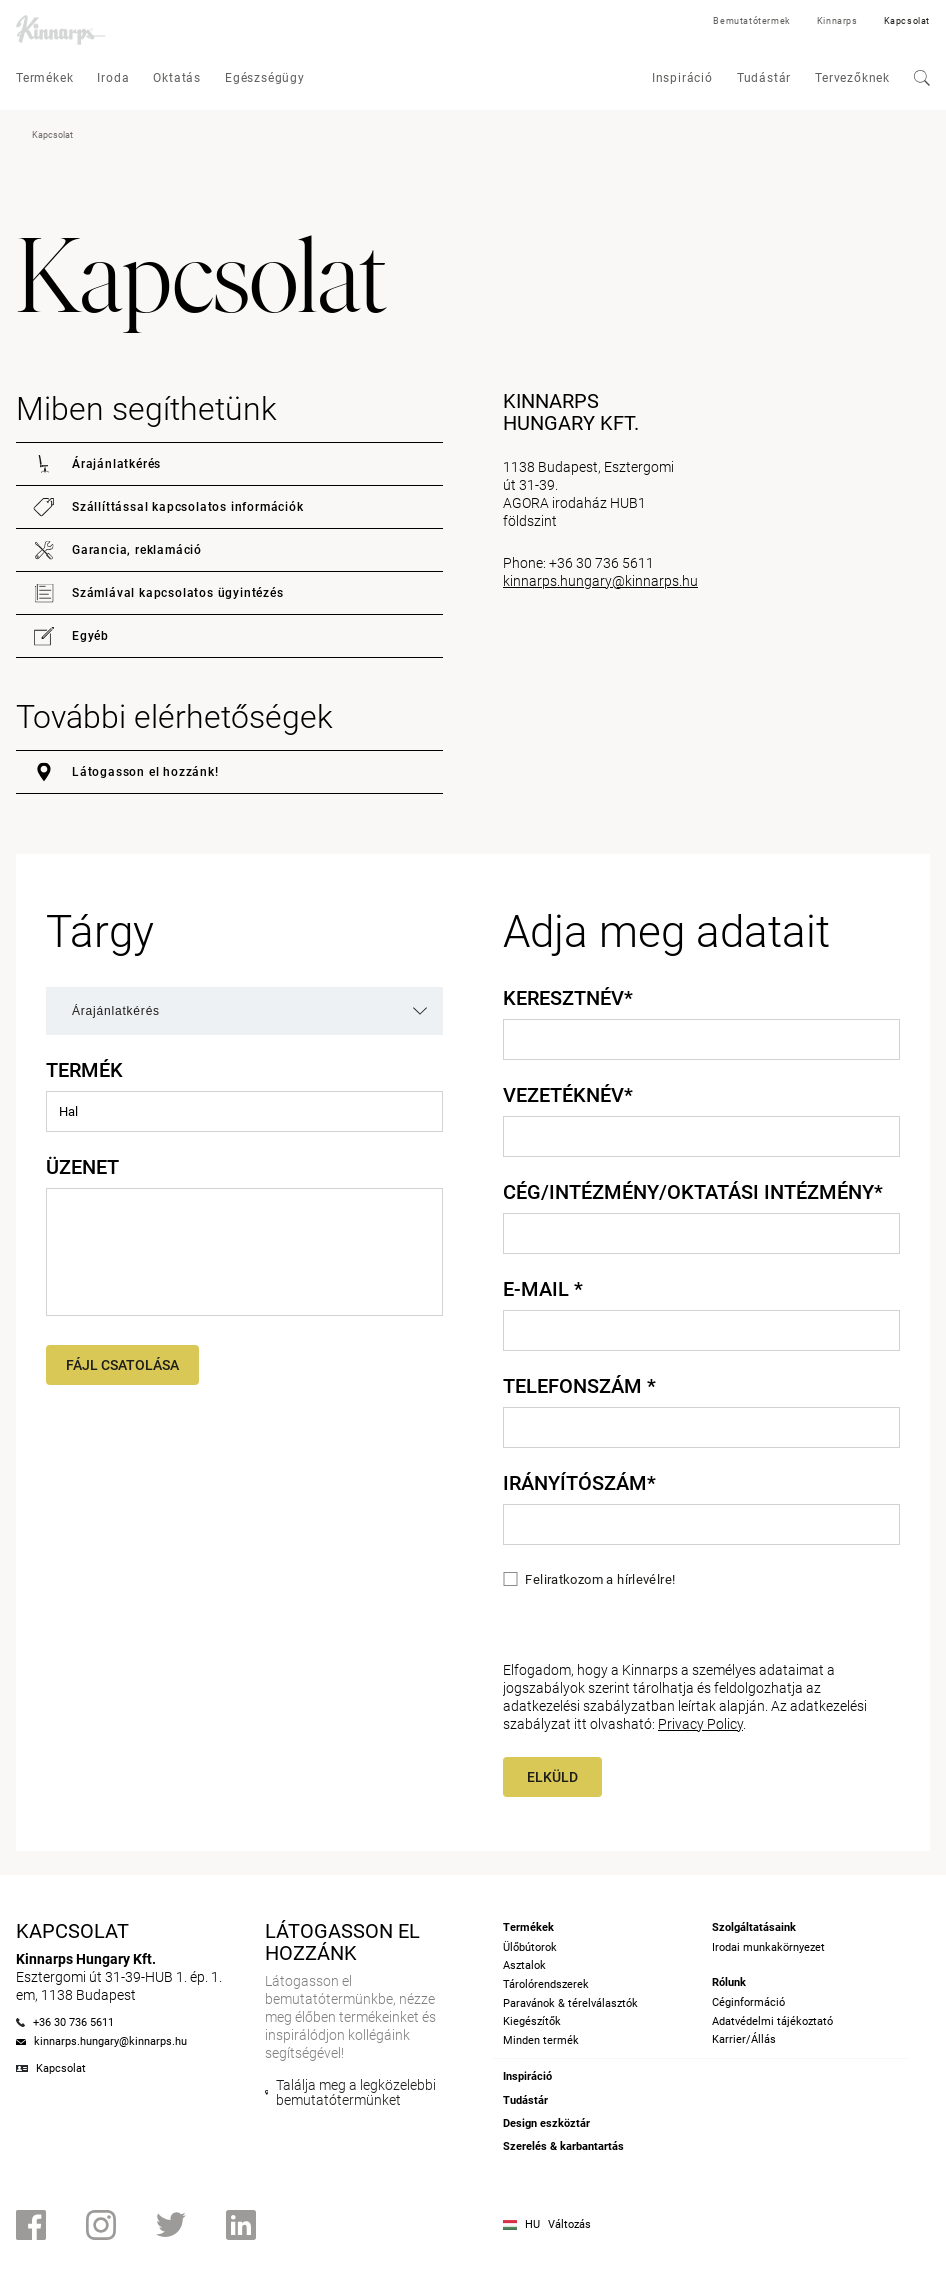 This screenshot has height=2270, width=946. Describe the element at coordinates (579, 1483) in the screenshot. I see `Irányítószám*` at that location.